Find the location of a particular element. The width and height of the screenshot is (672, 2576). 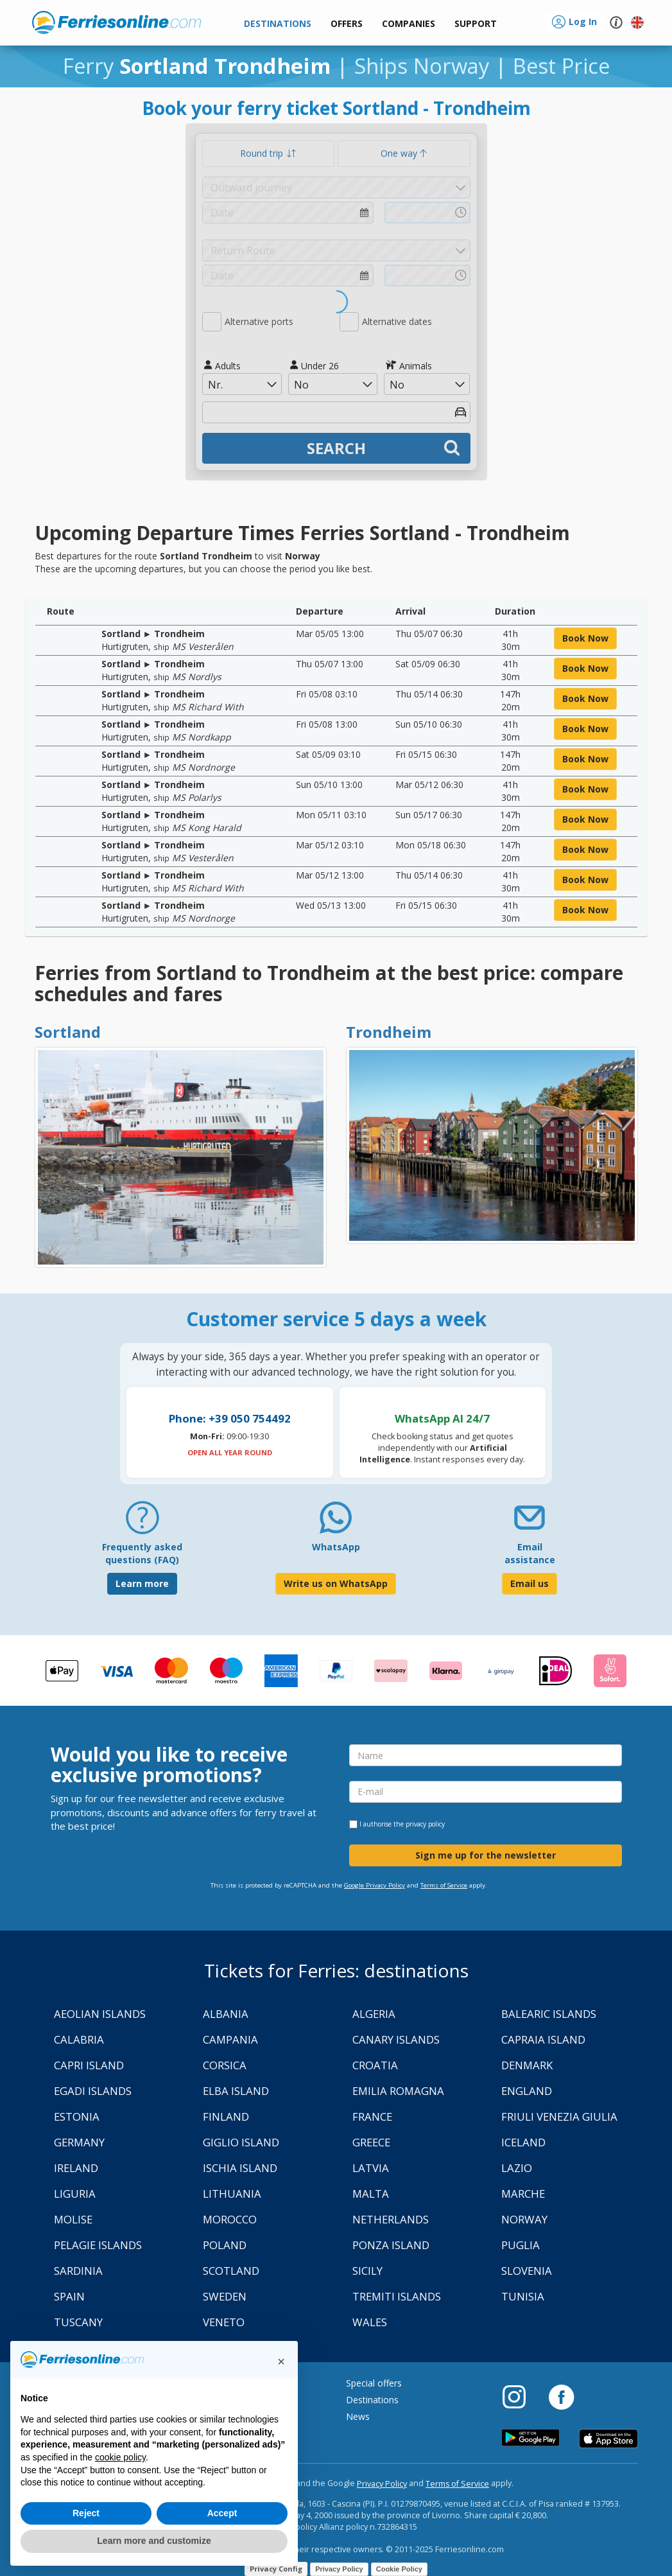

WhatsApp is located at coordinates (336, 1547).